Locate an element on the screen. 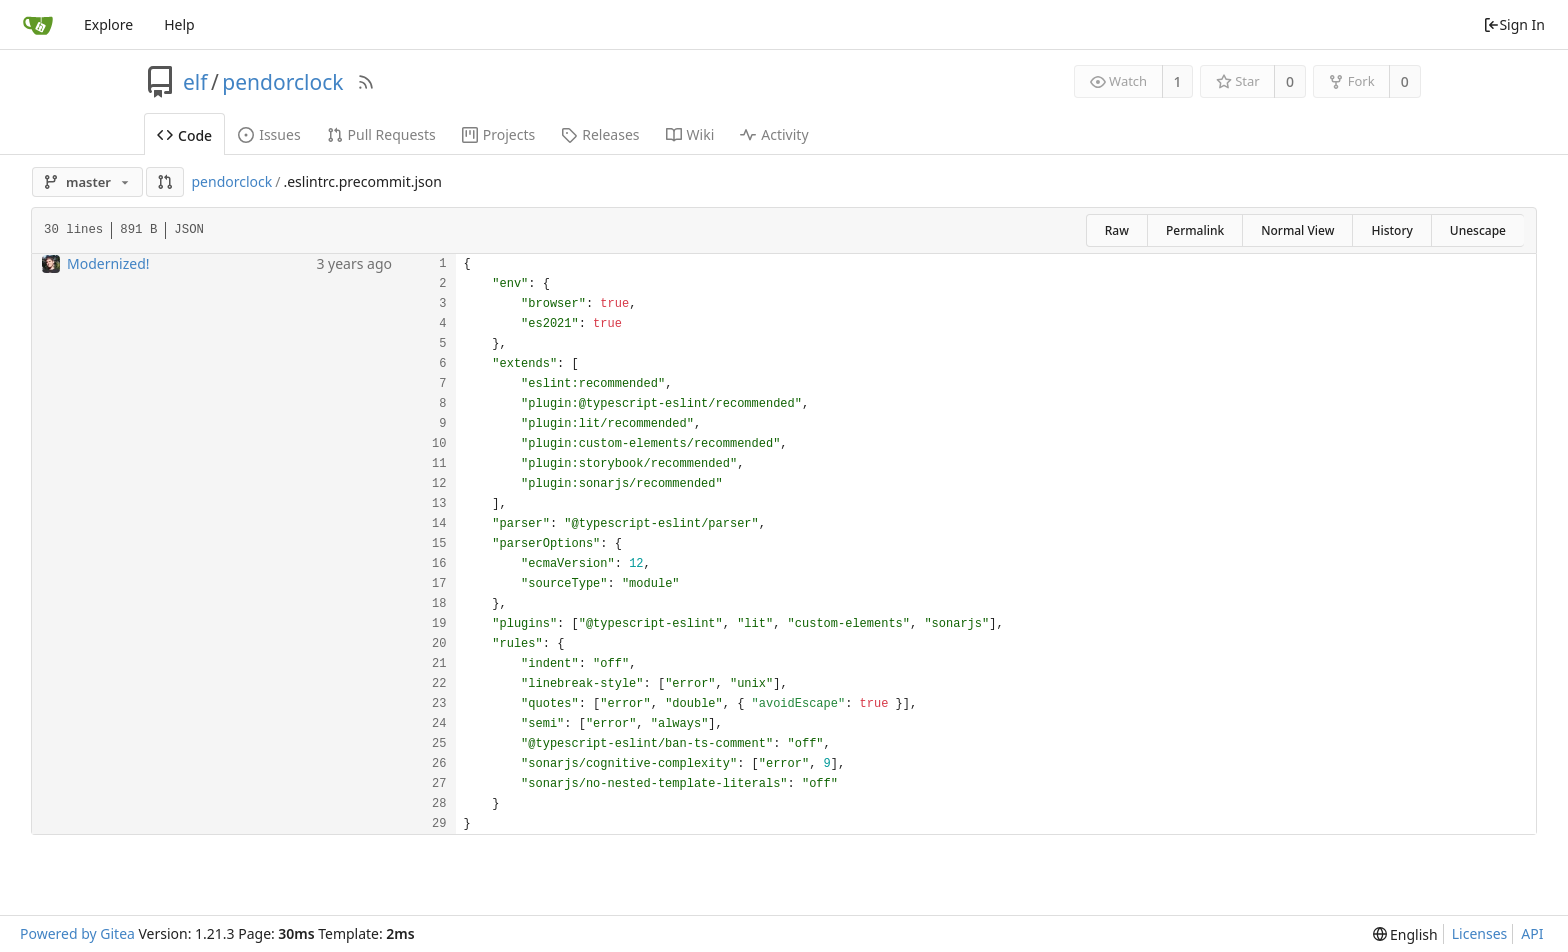 Image resolution: width=1568 pixels, height=952 pixels. pendorclock is located at coordinates (282, 82).